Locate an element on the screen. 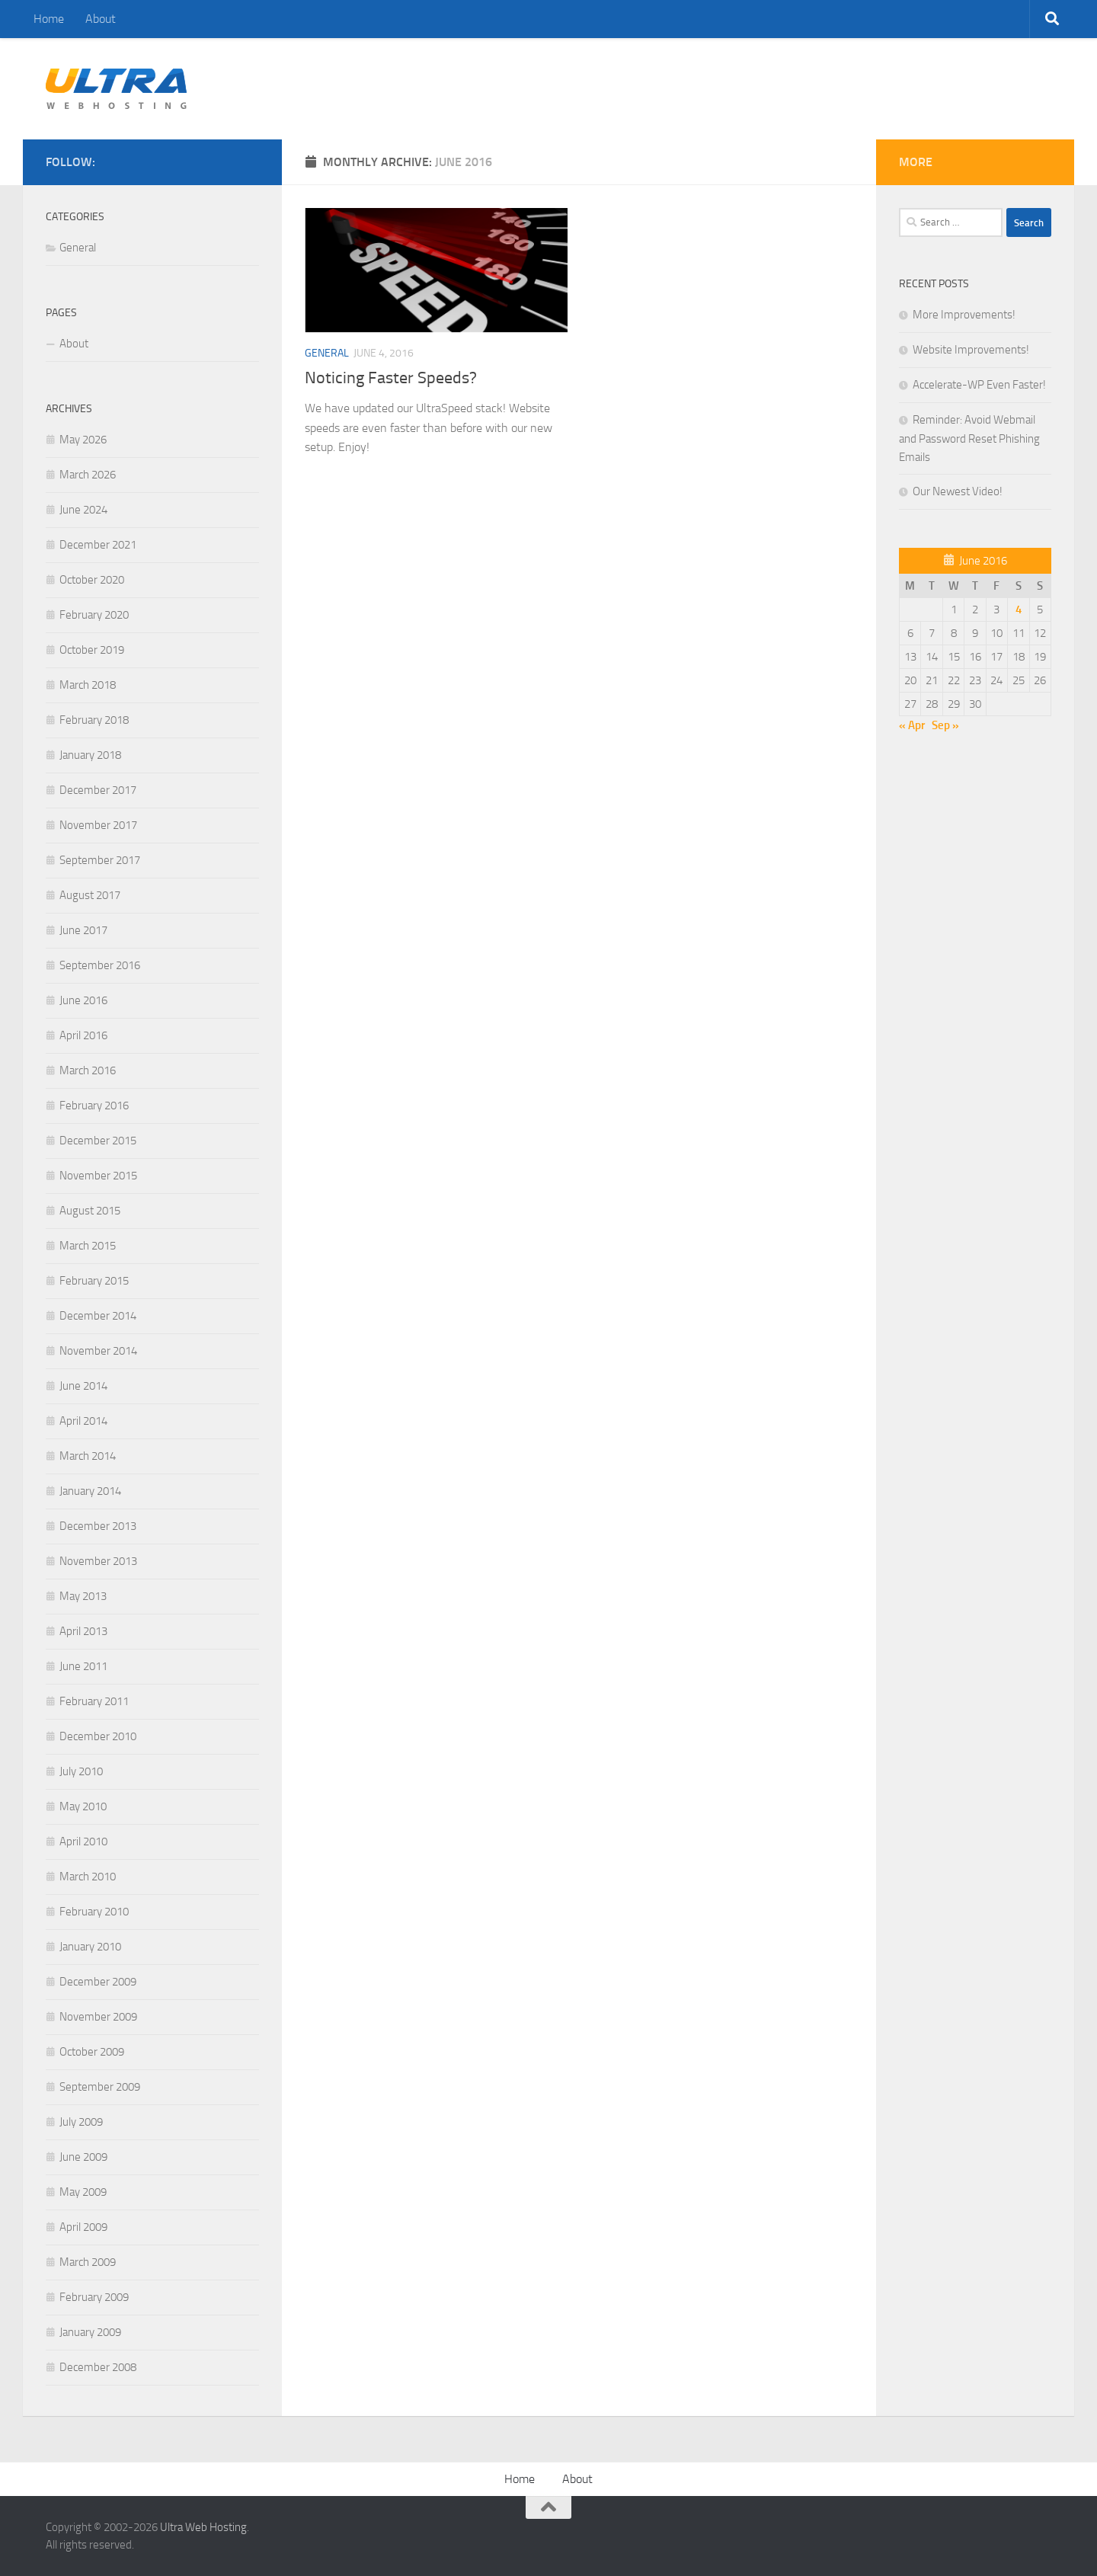 The height and width of the screenshot is (2576, 1097). April 2016 is located at coordinates (83, 1035).